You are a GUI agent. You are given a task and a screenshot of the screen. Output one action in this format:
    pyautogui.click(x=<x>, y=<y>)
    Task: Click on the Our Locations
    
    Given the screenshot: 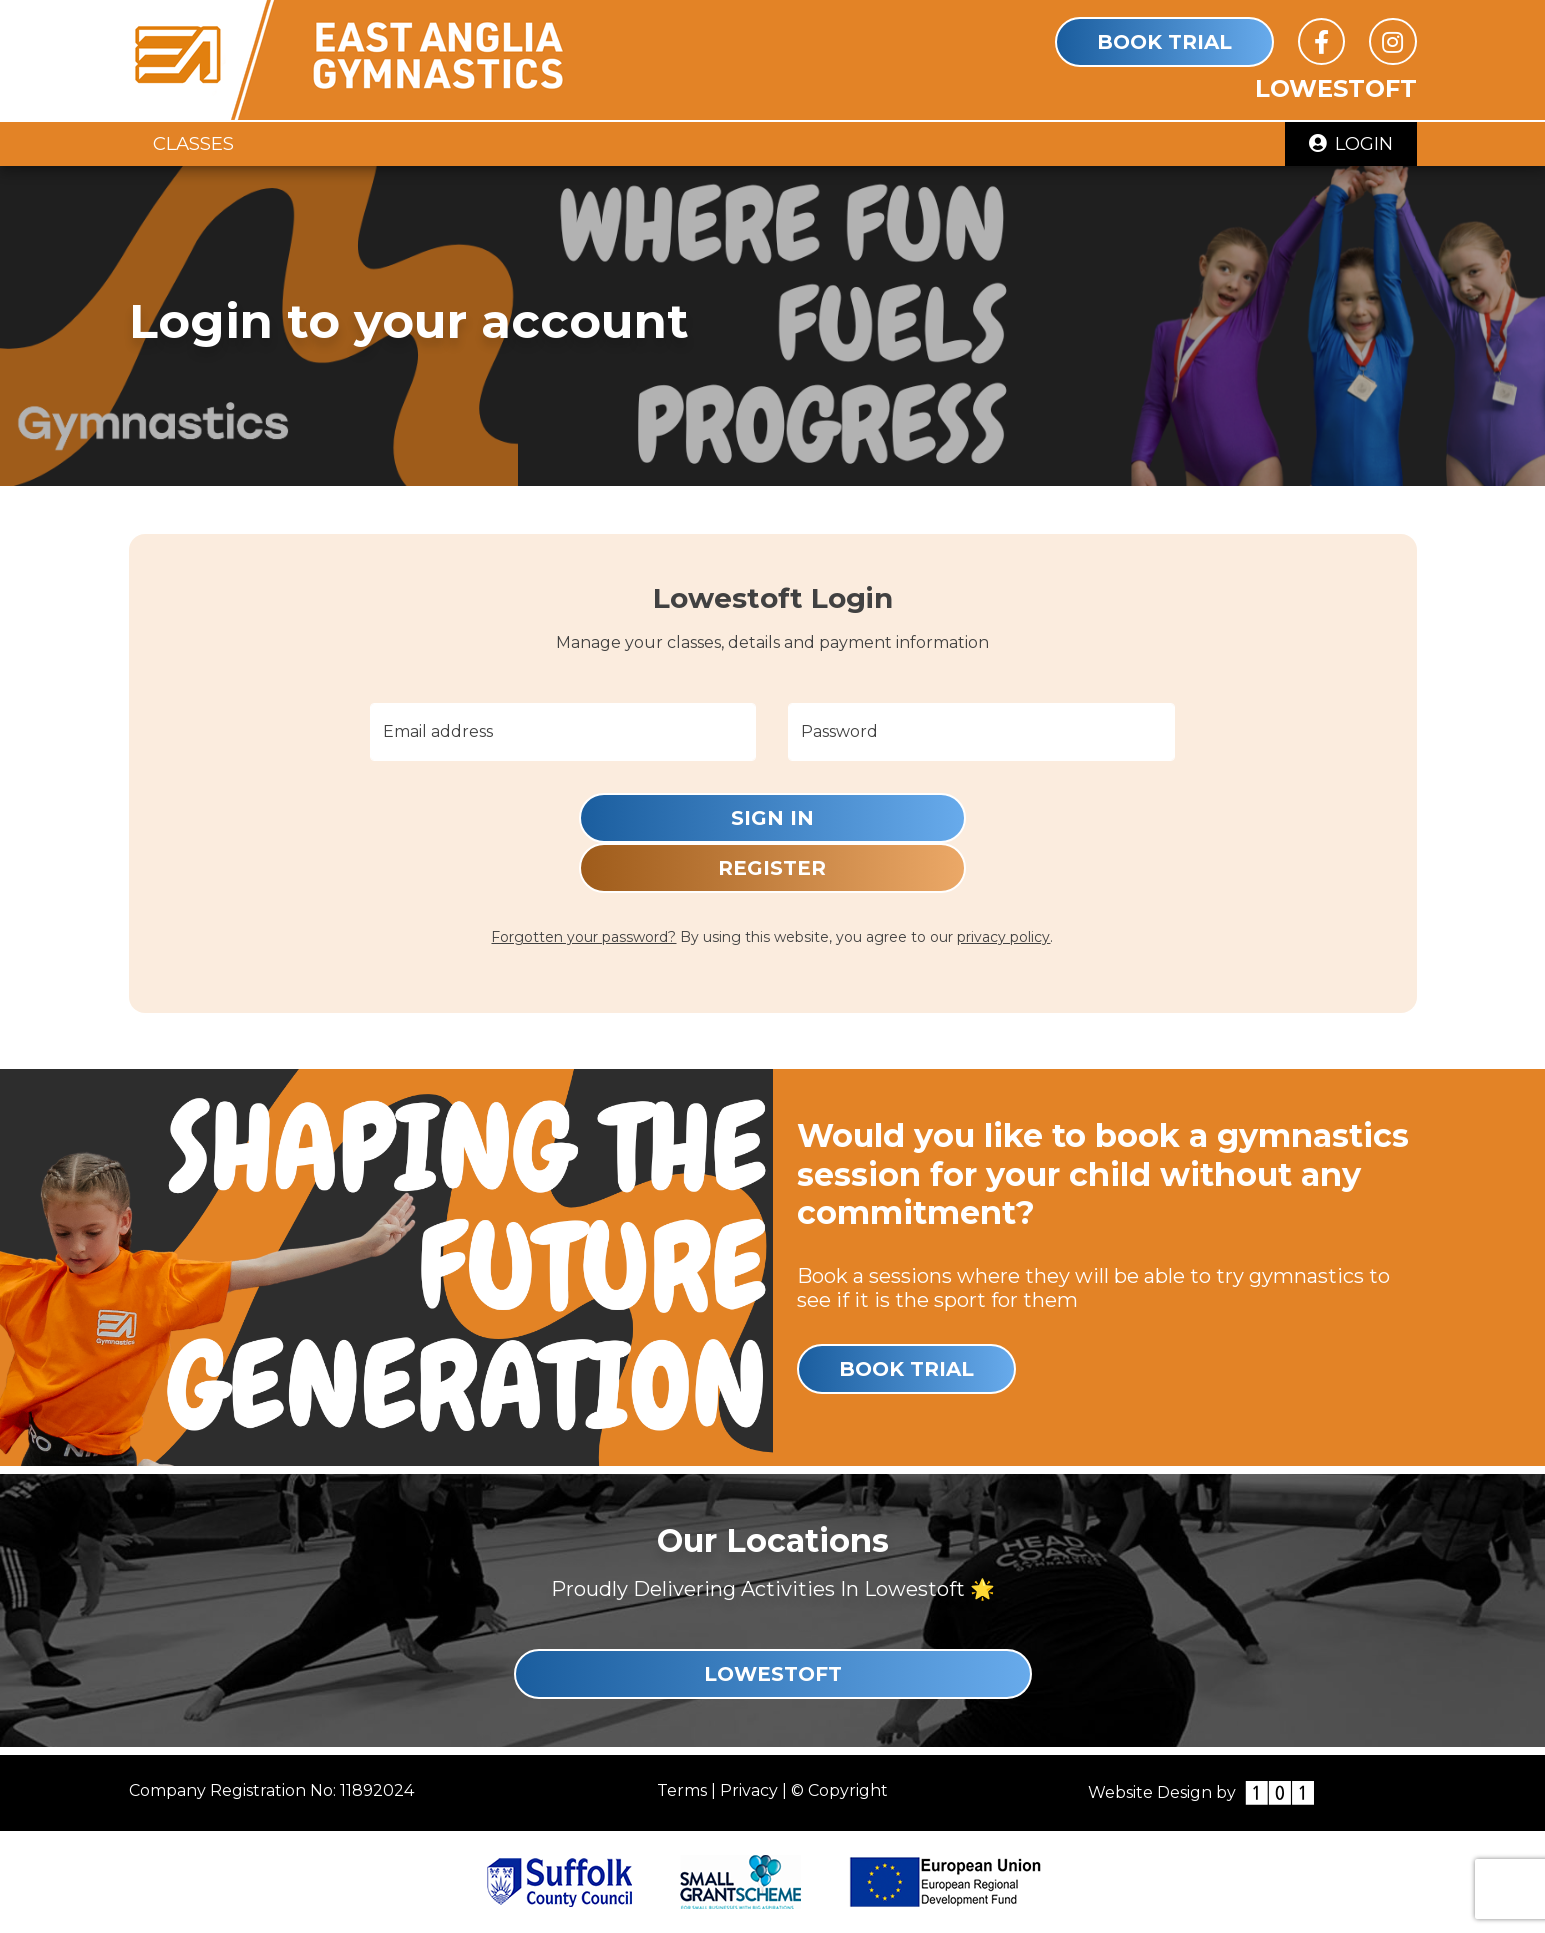 What is the action you would take?
    pyautogui.click(x=773, y=1540)
    